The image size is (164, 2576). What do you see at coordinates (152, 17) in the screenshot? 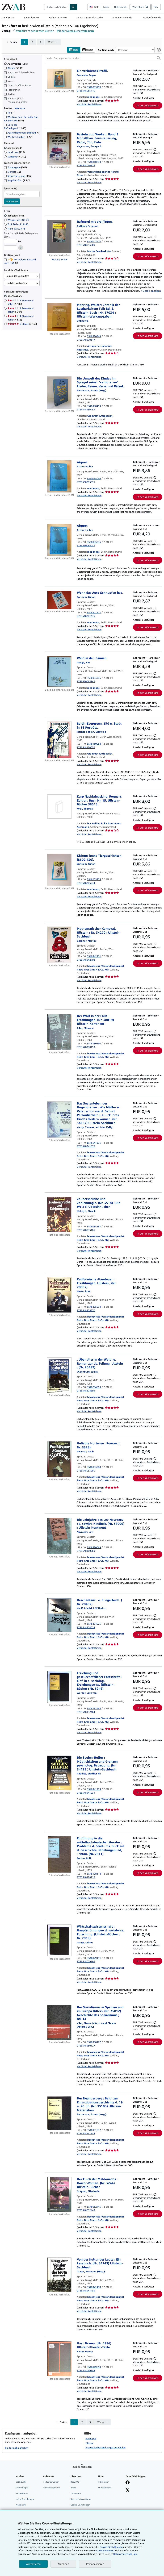
I see `Verkäufer werden` at bounding box center [152, 17].